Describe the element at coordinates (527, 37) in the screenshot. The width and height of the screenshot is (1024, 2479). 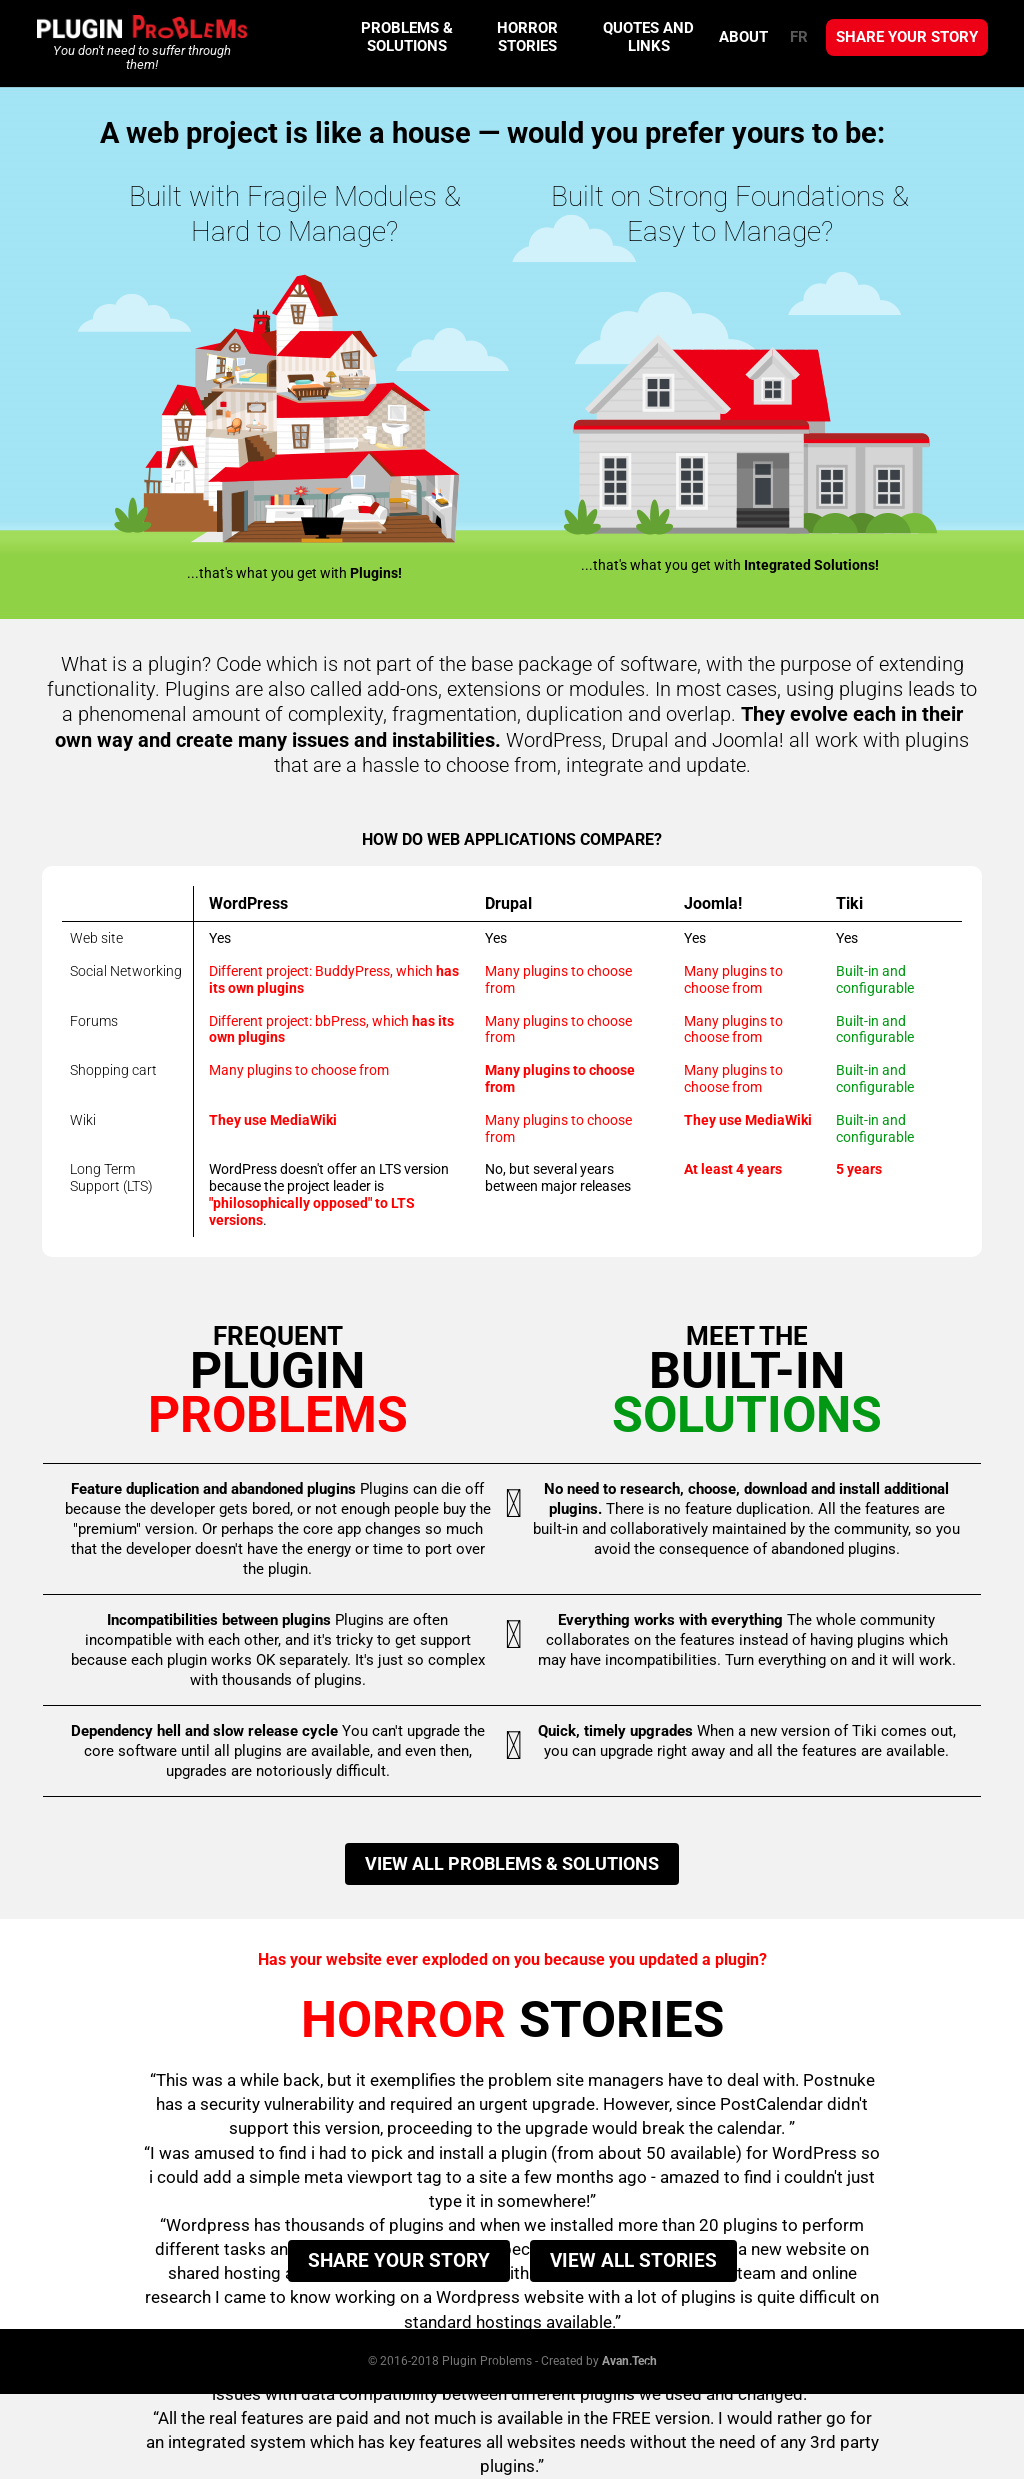
I see `Horror Stories` at that location.